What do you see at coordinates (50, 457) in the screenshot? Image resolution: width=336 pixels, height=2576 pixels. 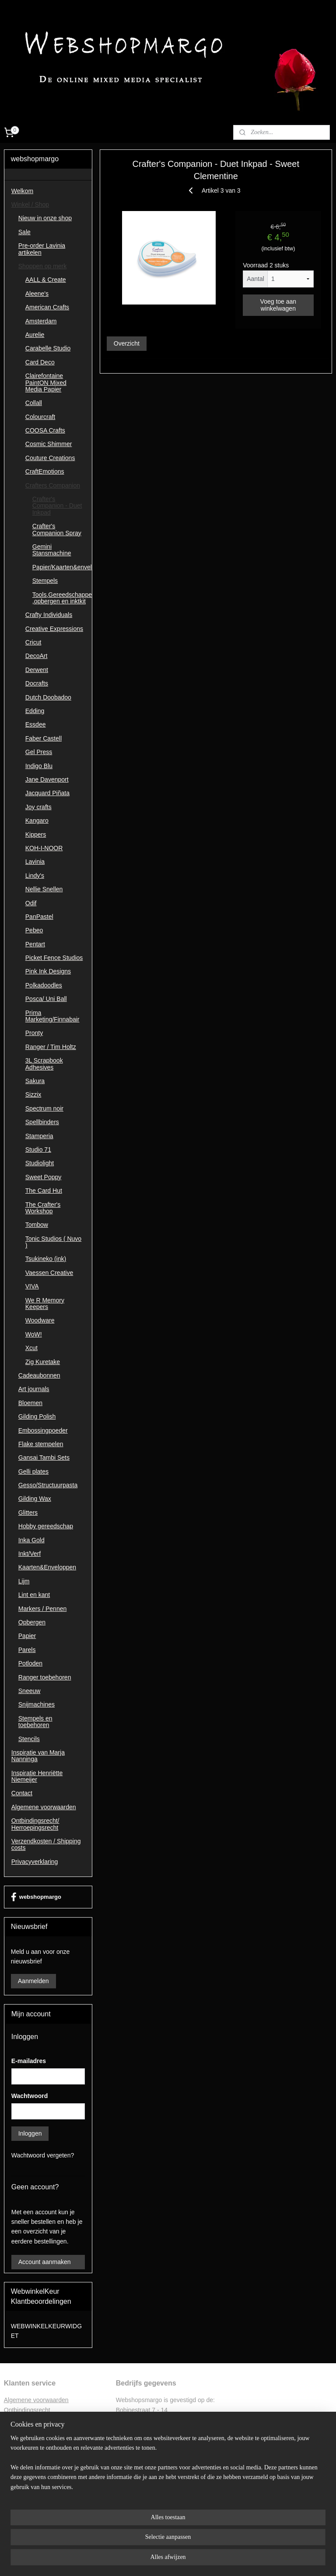 I see `Couture Creations` at bounding box center [50, 457].